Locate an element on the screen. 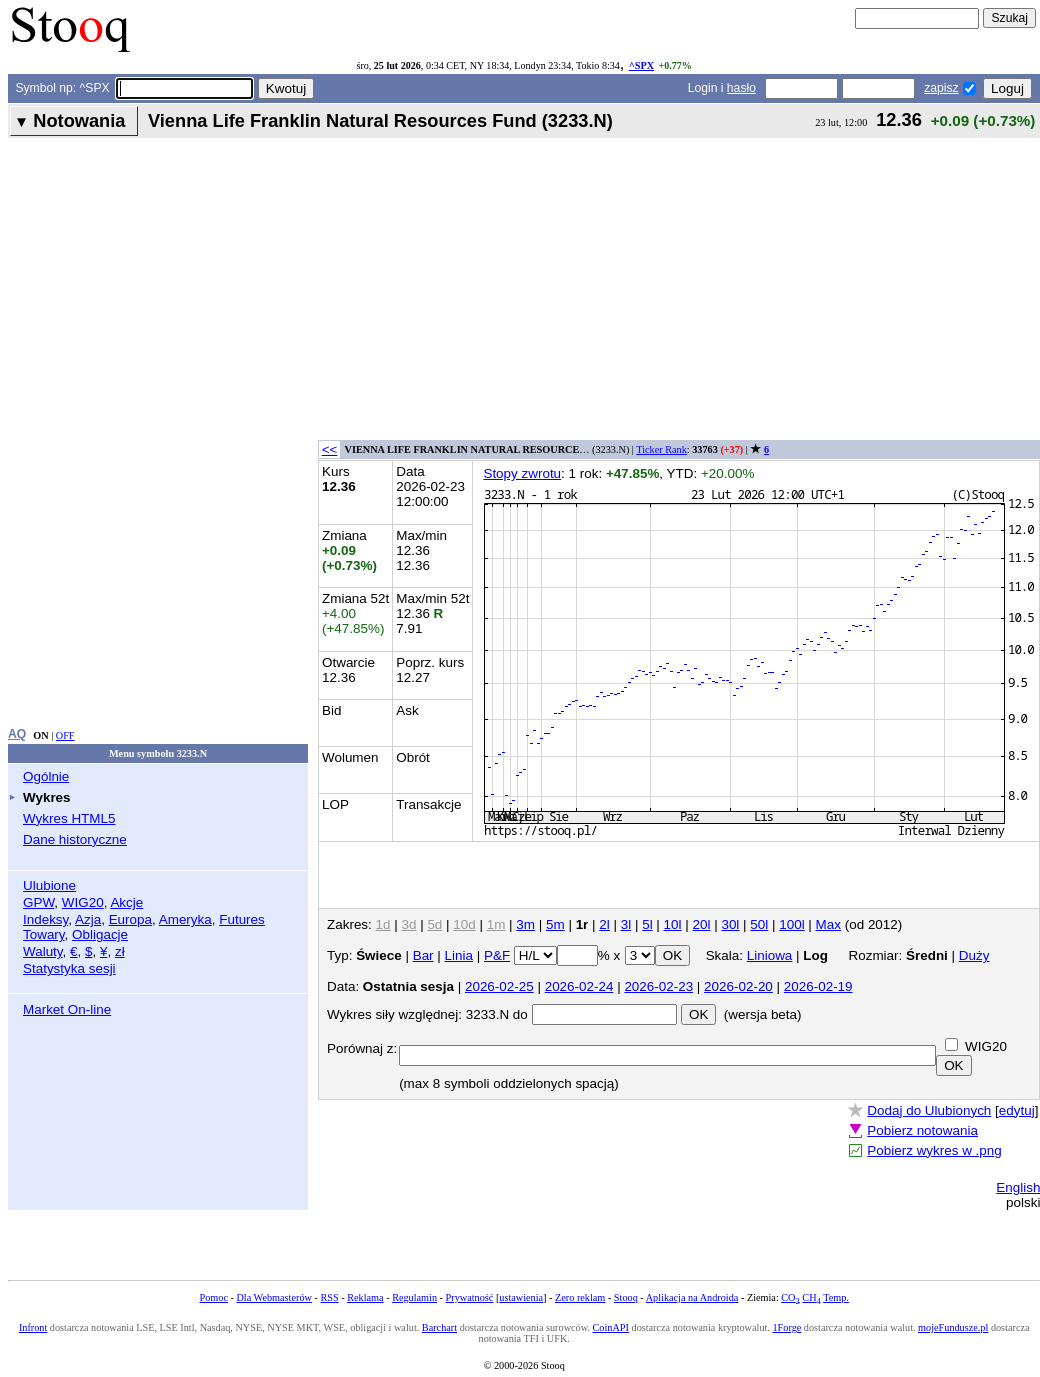 This screenshot has height=1377, width=1040. Europa is located at coordinates (130, 919).